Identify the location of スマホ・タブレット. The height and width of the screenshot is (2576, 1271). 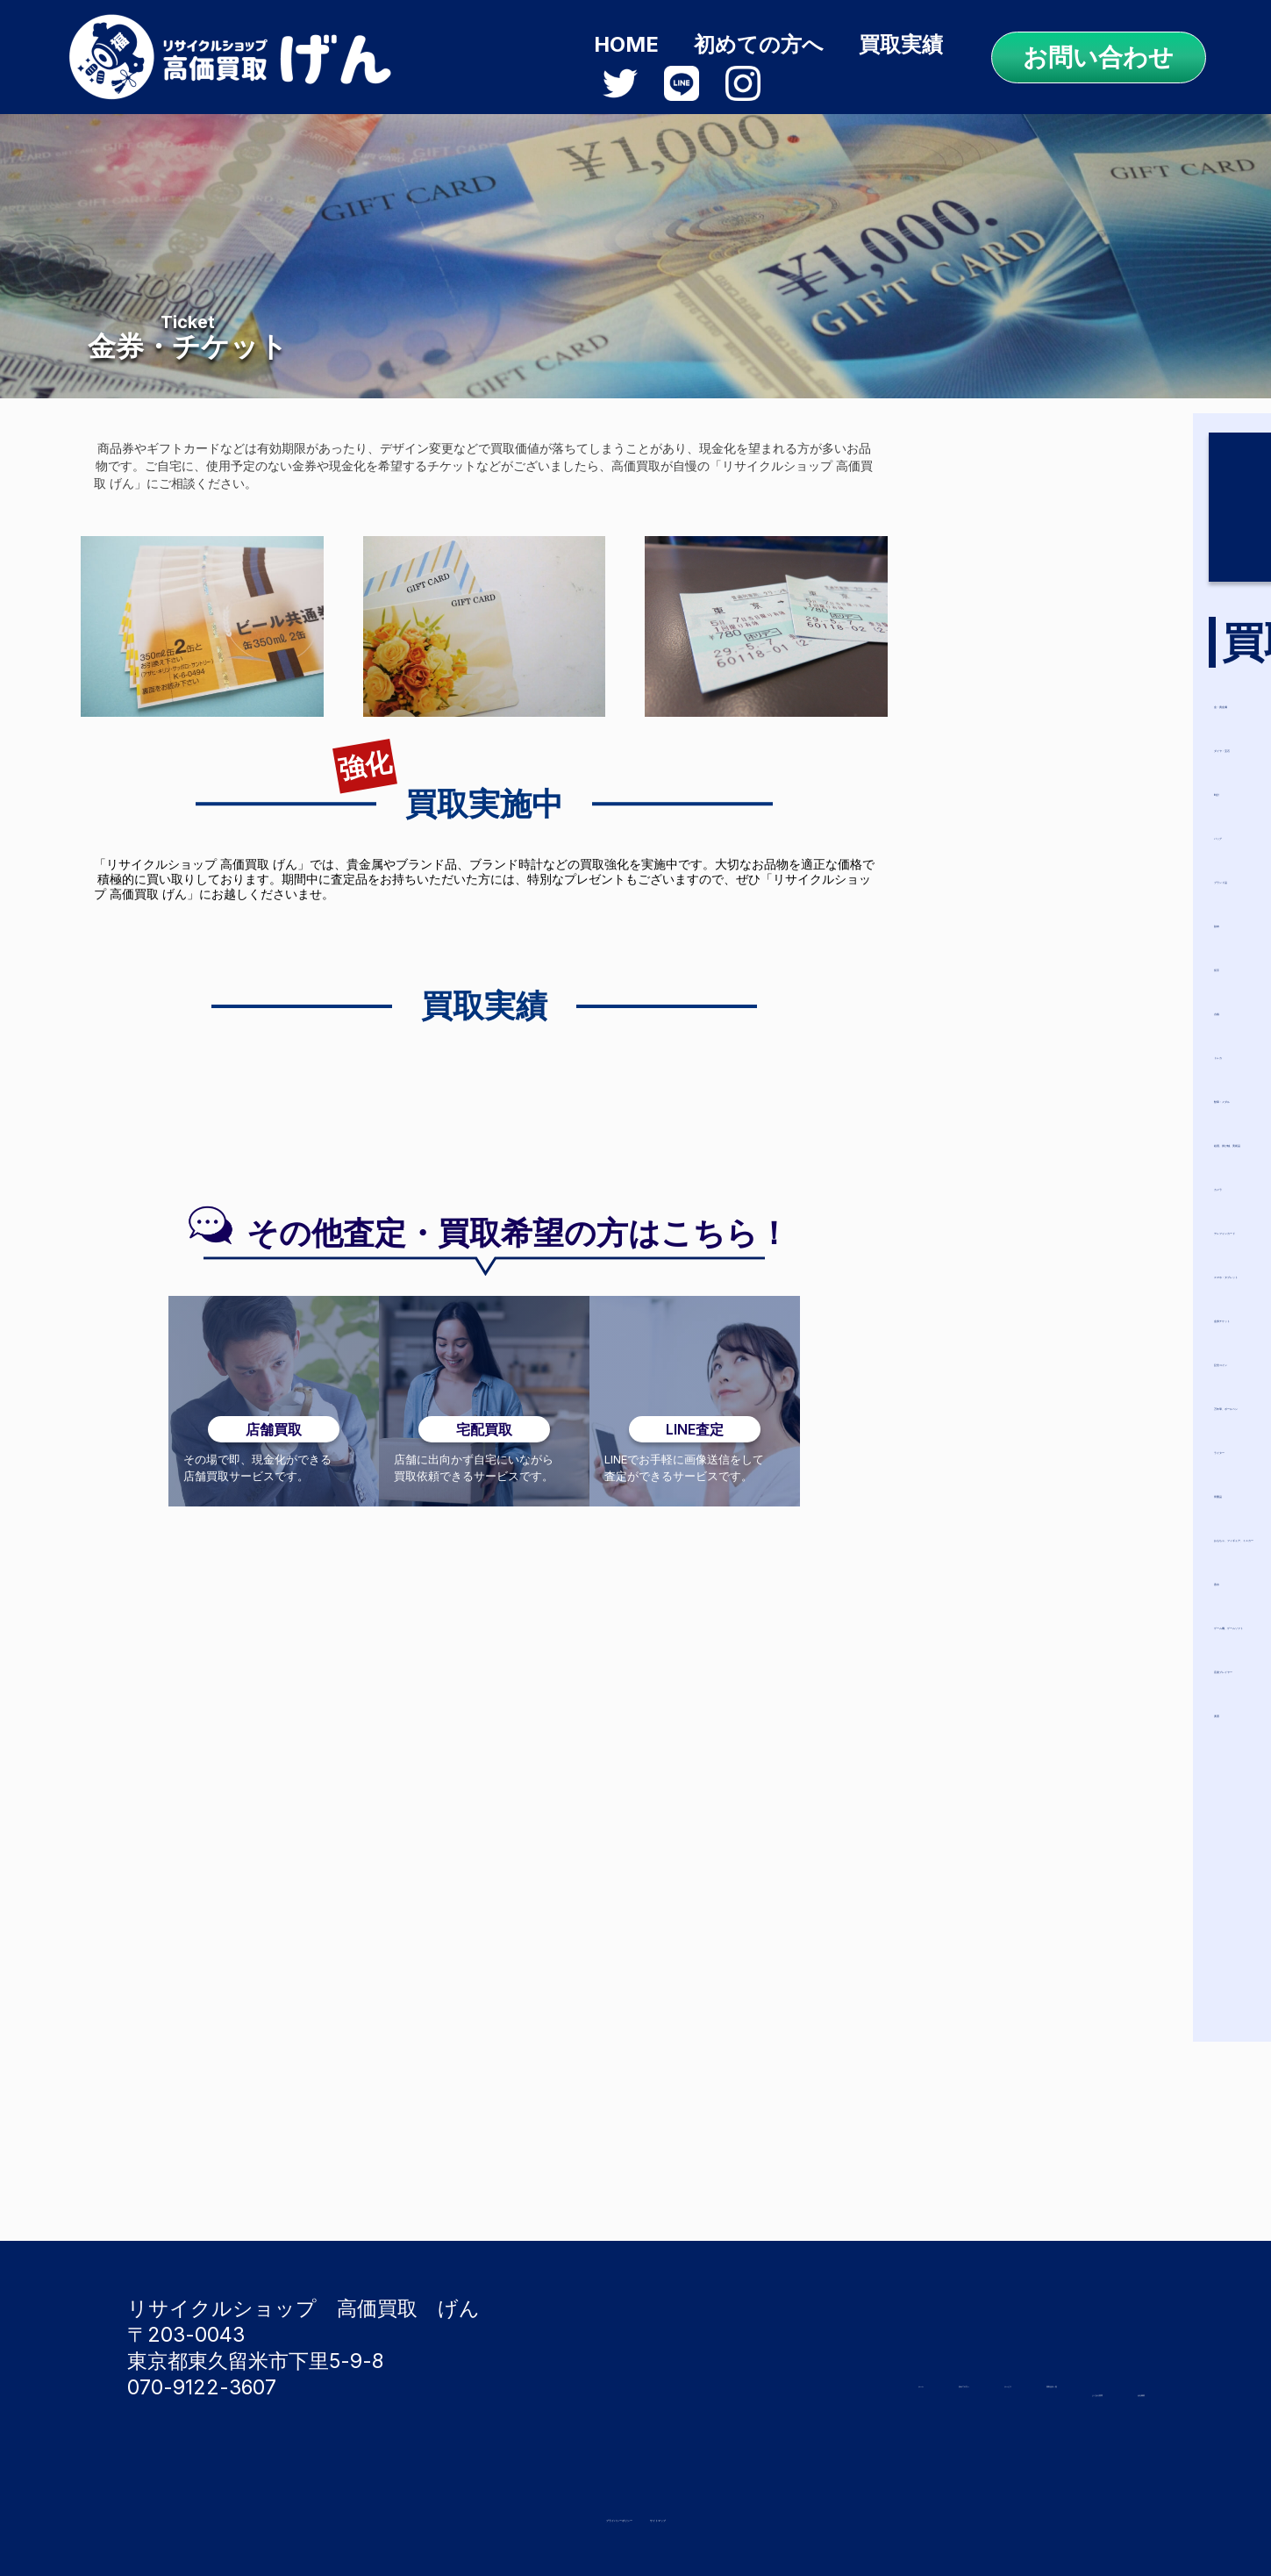
(1089, 1263).